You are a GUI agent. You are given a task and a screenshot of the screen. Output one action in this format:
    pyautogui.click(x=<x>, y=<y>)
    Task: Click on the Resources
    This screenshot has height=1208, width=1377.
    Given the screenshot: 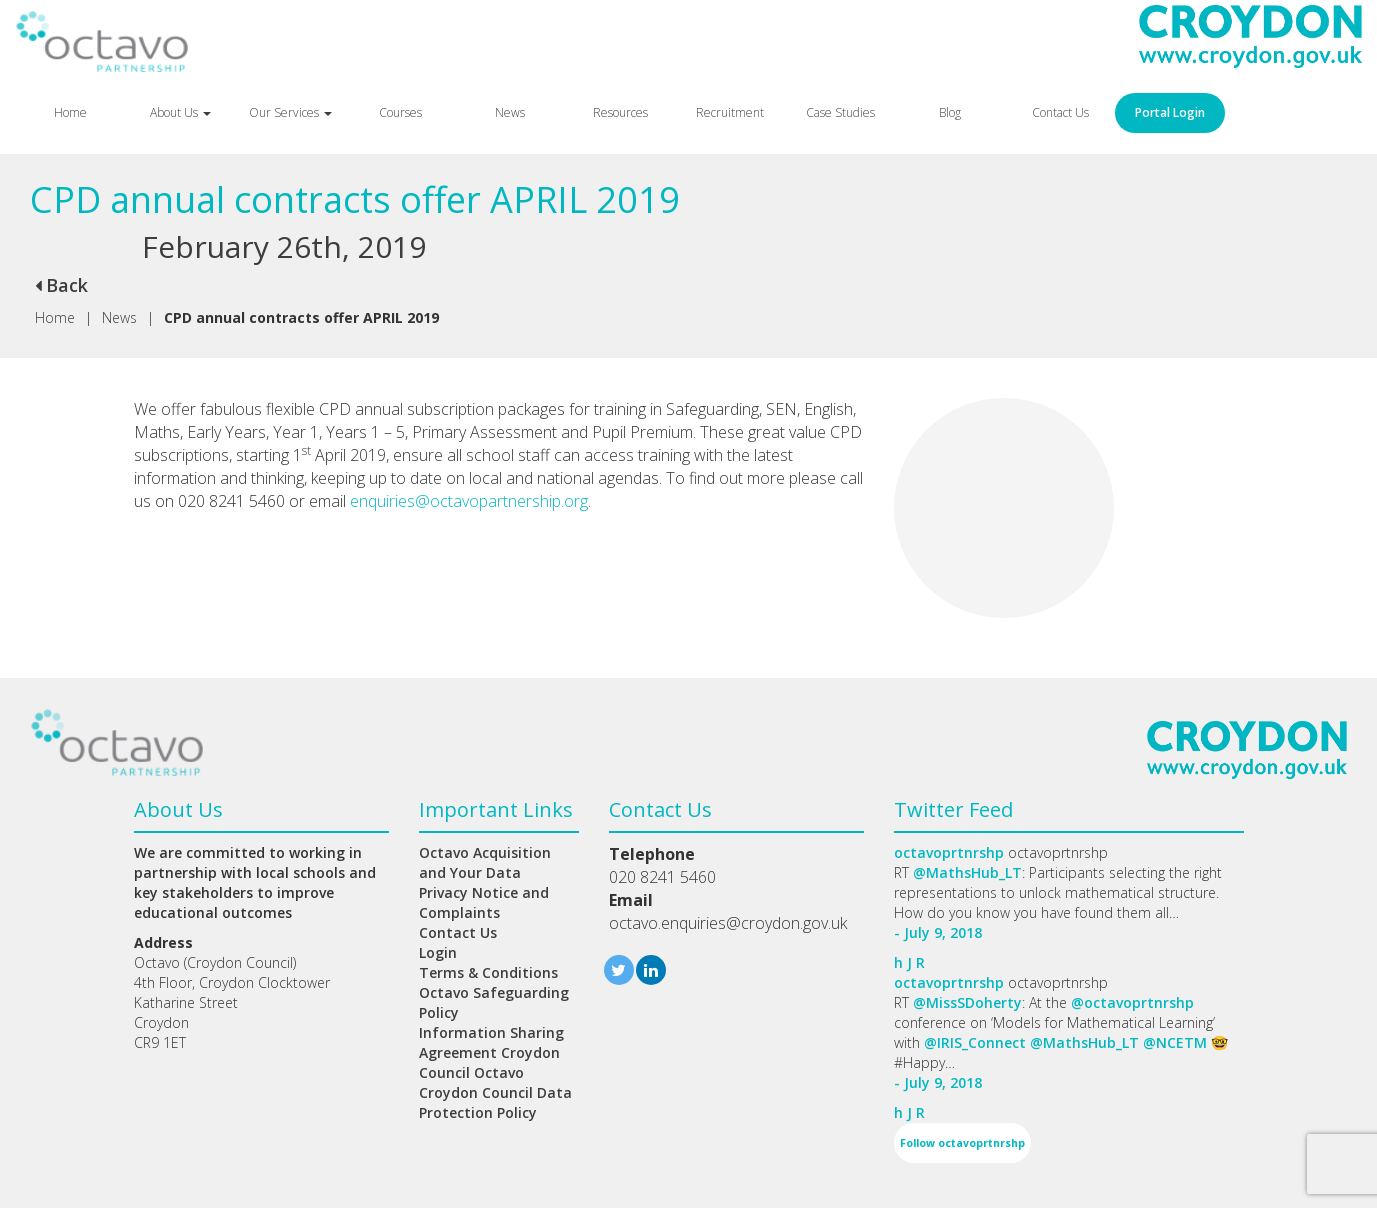 What is the action you would take?
    pyautogui.click(x=620, y=112)
    